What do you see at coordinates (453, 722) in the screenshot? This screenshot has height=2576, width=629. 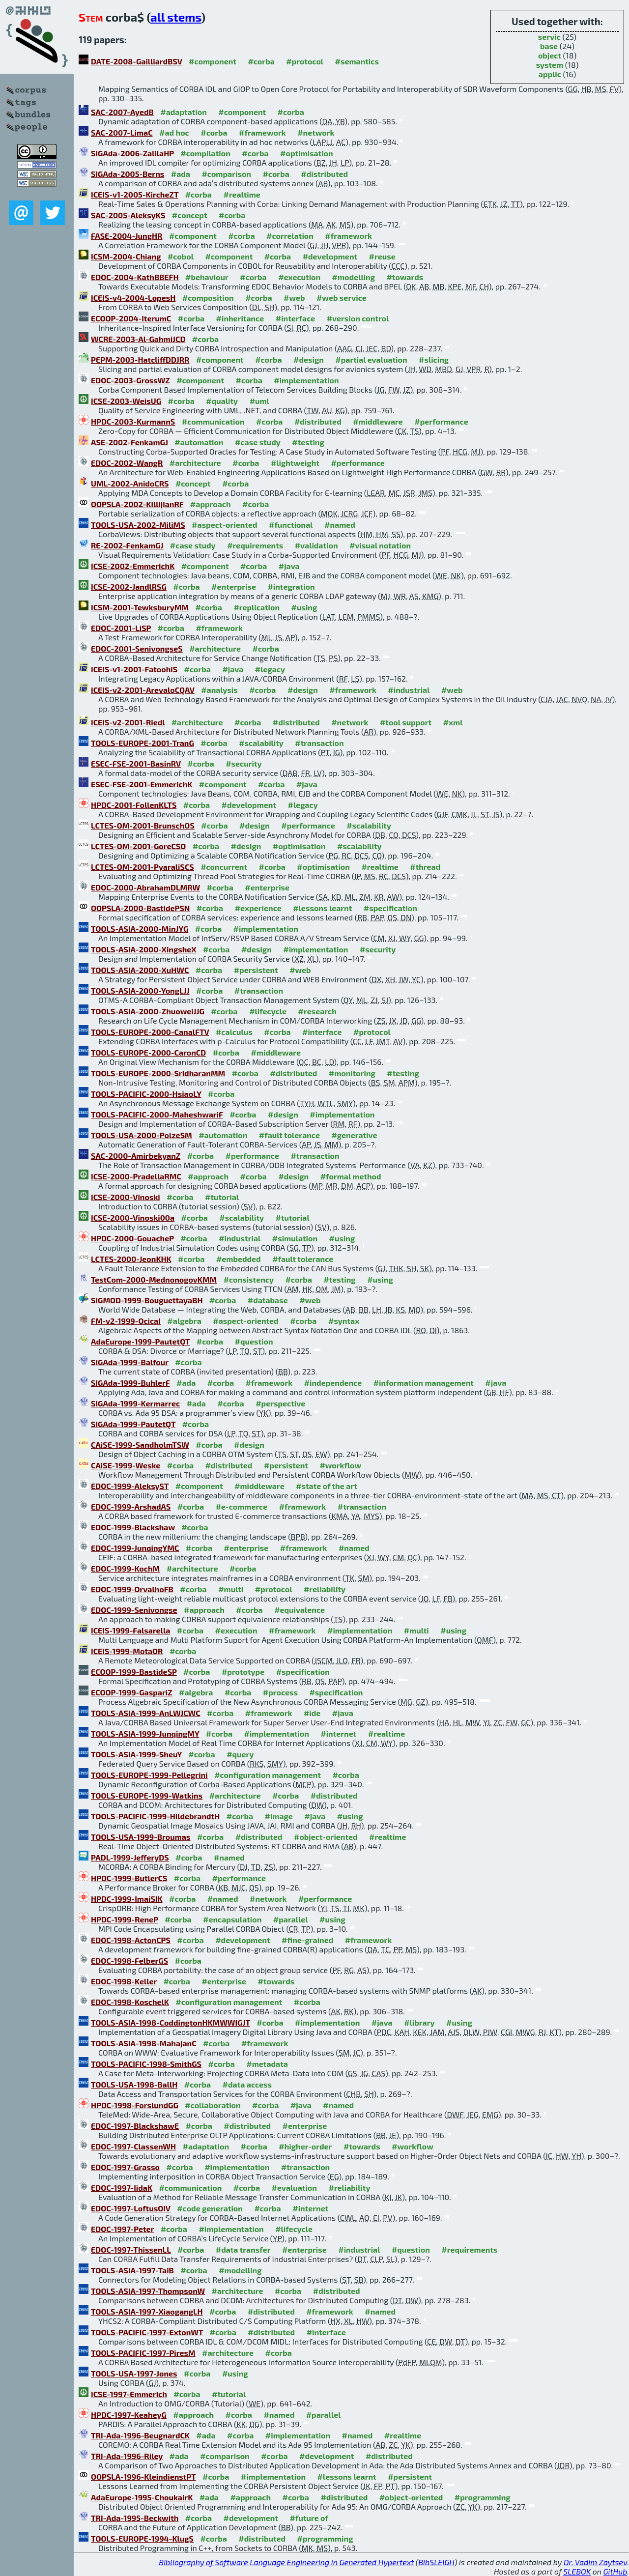 I see `#xml` at bounding box center [453, 722].